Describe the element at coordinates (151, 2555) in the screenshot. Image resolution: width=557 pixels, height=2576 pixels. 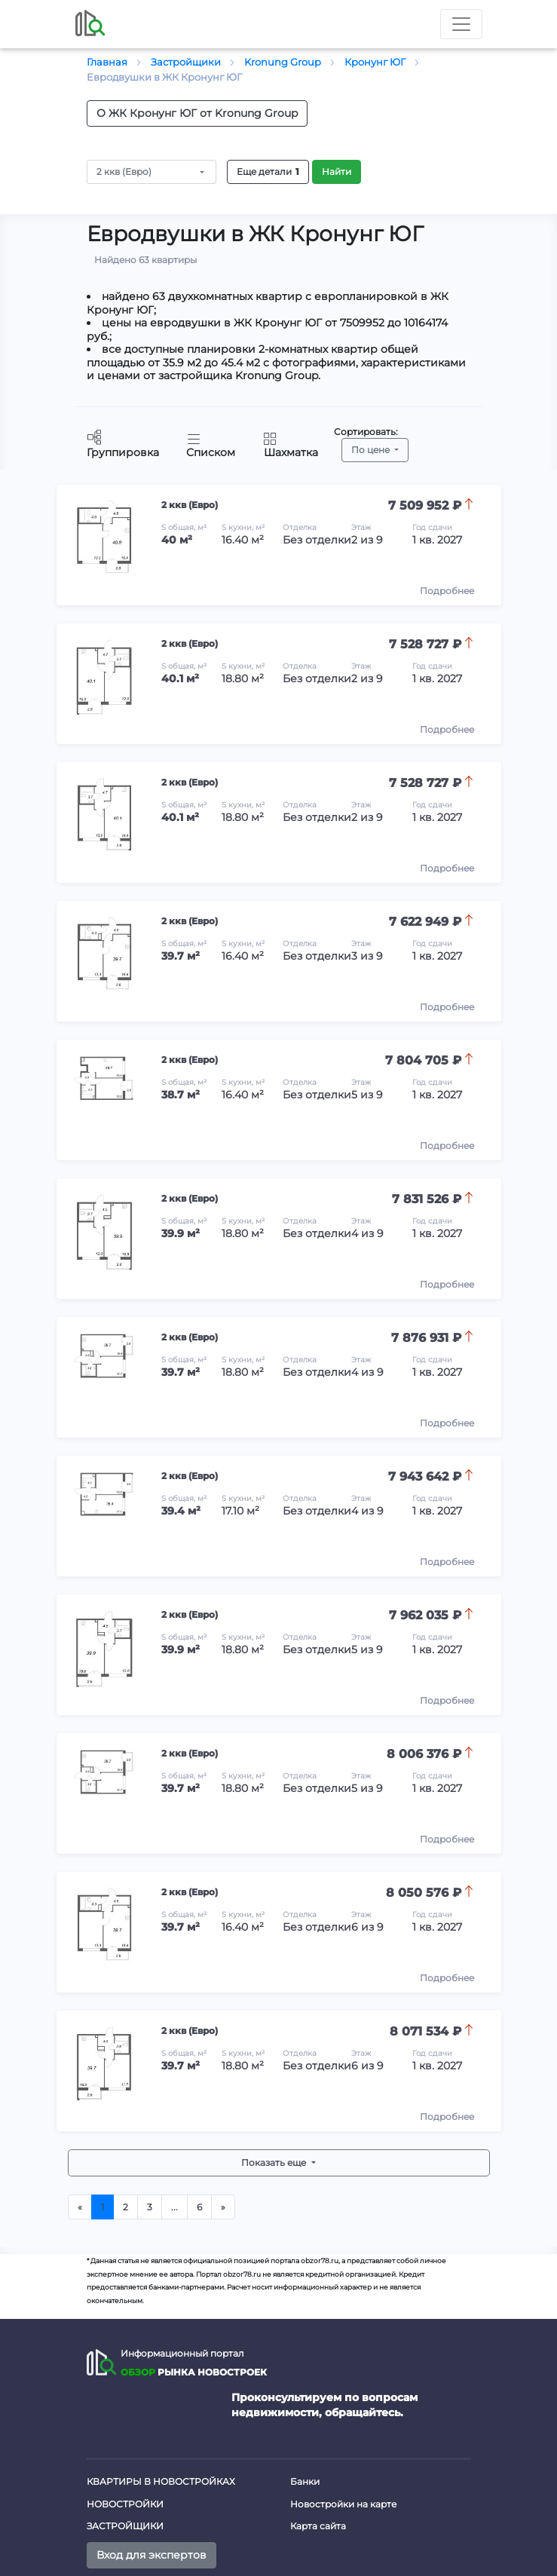
I see `Вход для экспертов [button]` at that location.